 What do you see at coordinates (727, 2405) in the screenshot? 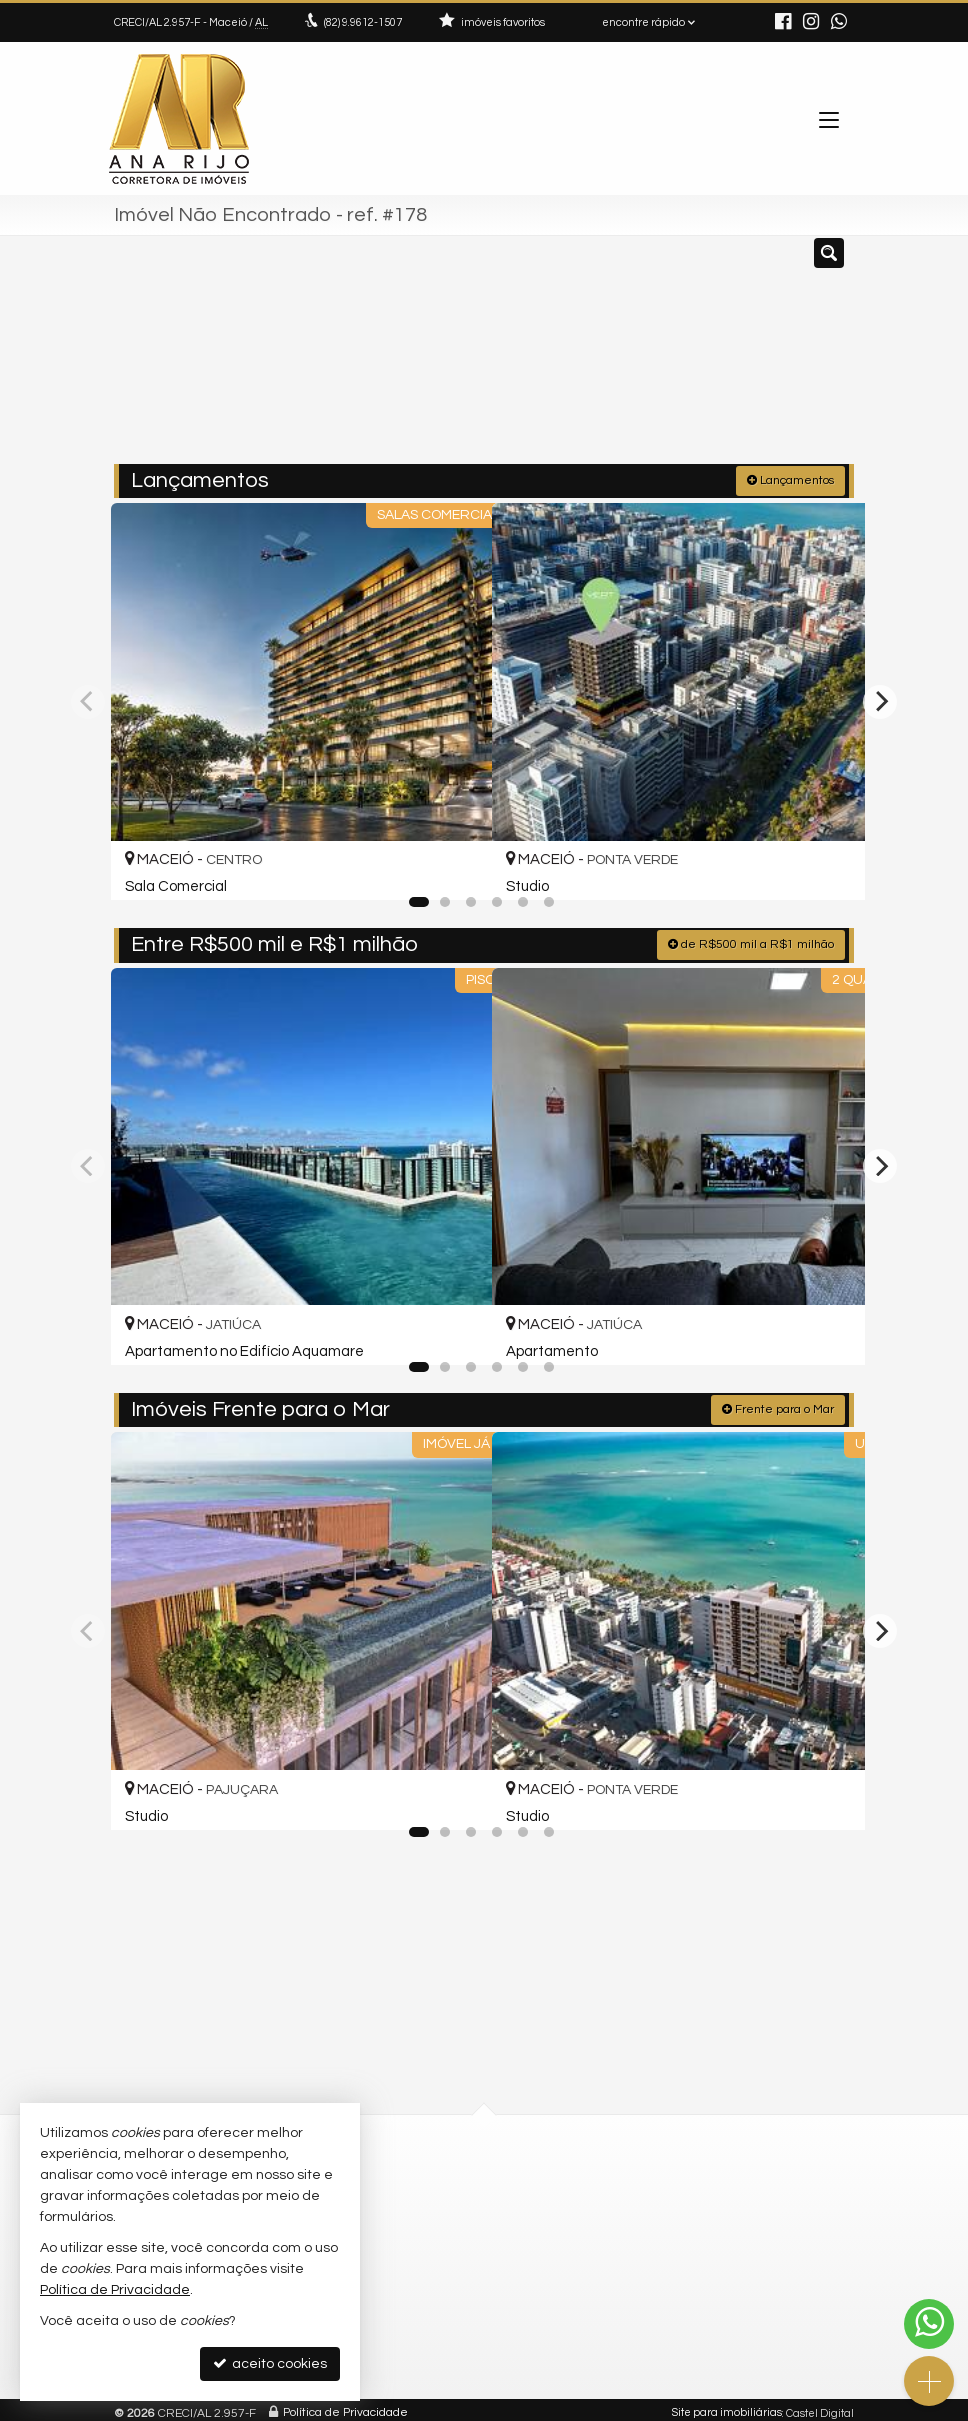
I see `Site para imobiliárias` at bounding box center [727, 2405].